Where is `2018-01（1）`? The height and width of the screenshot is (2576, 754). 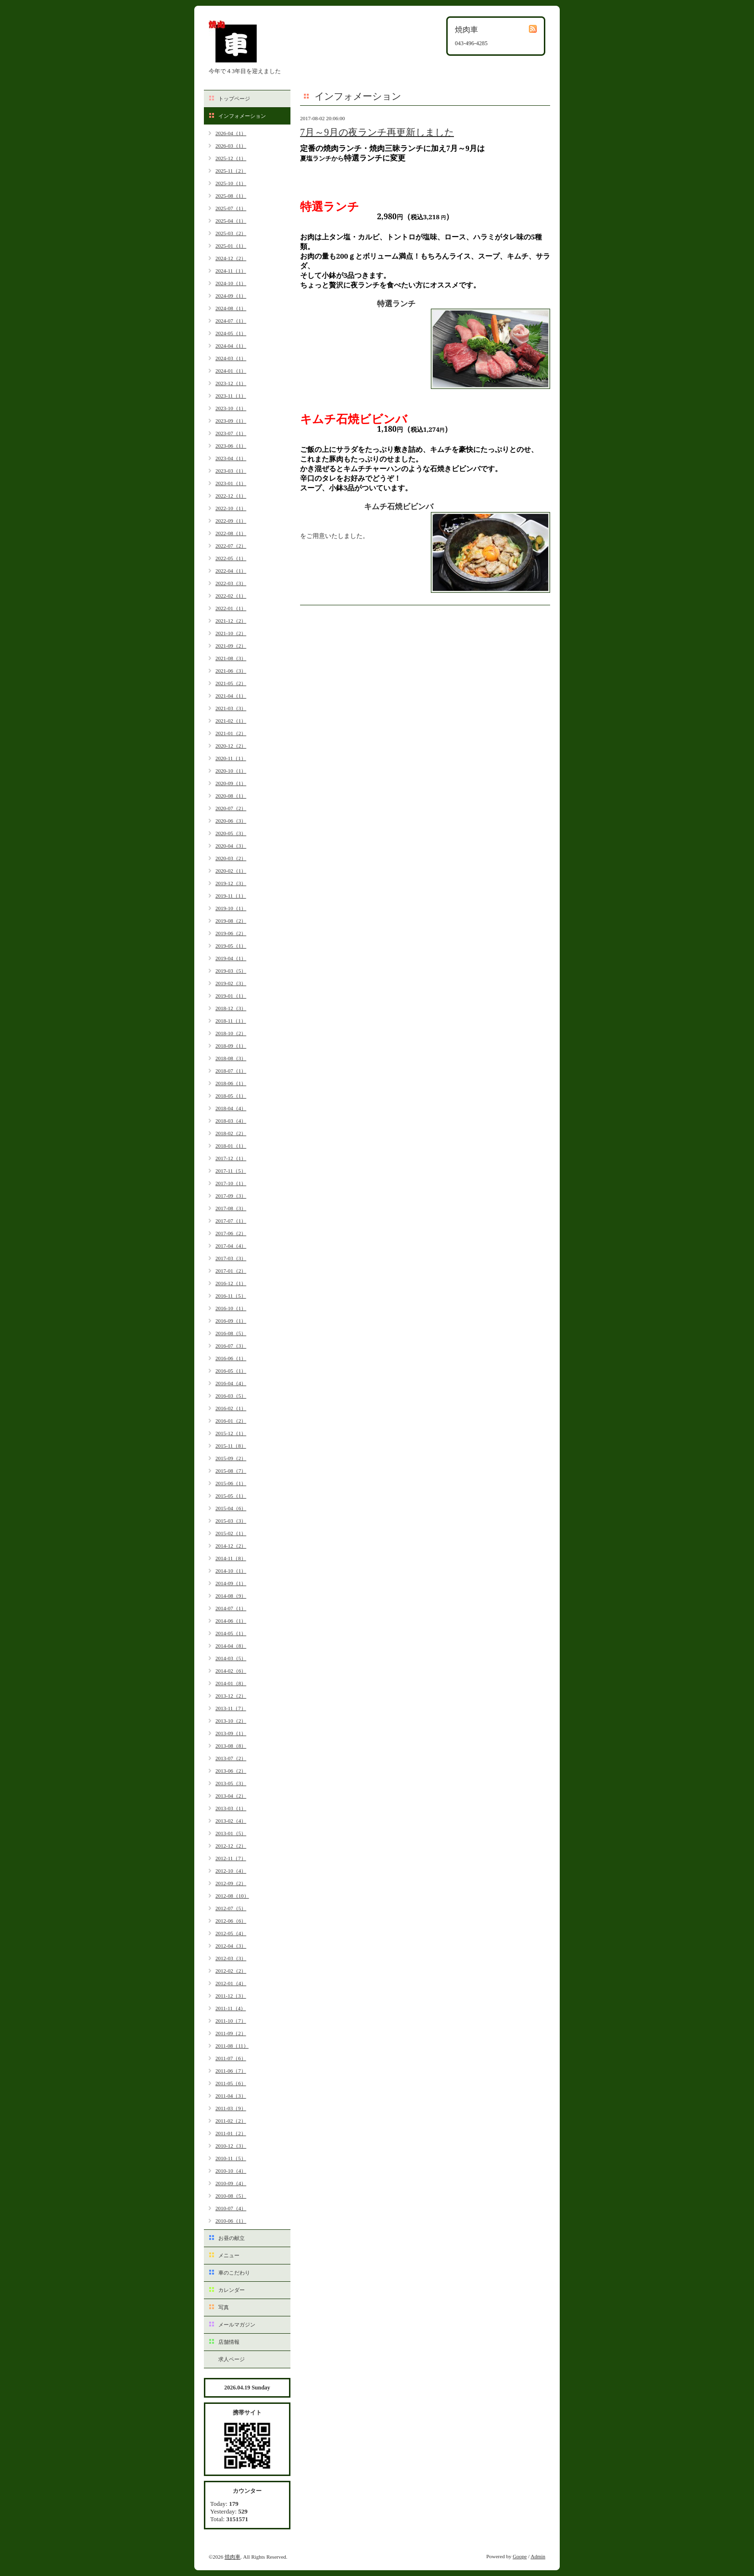
2018-01（1） is located at coordinates (230, 1146).